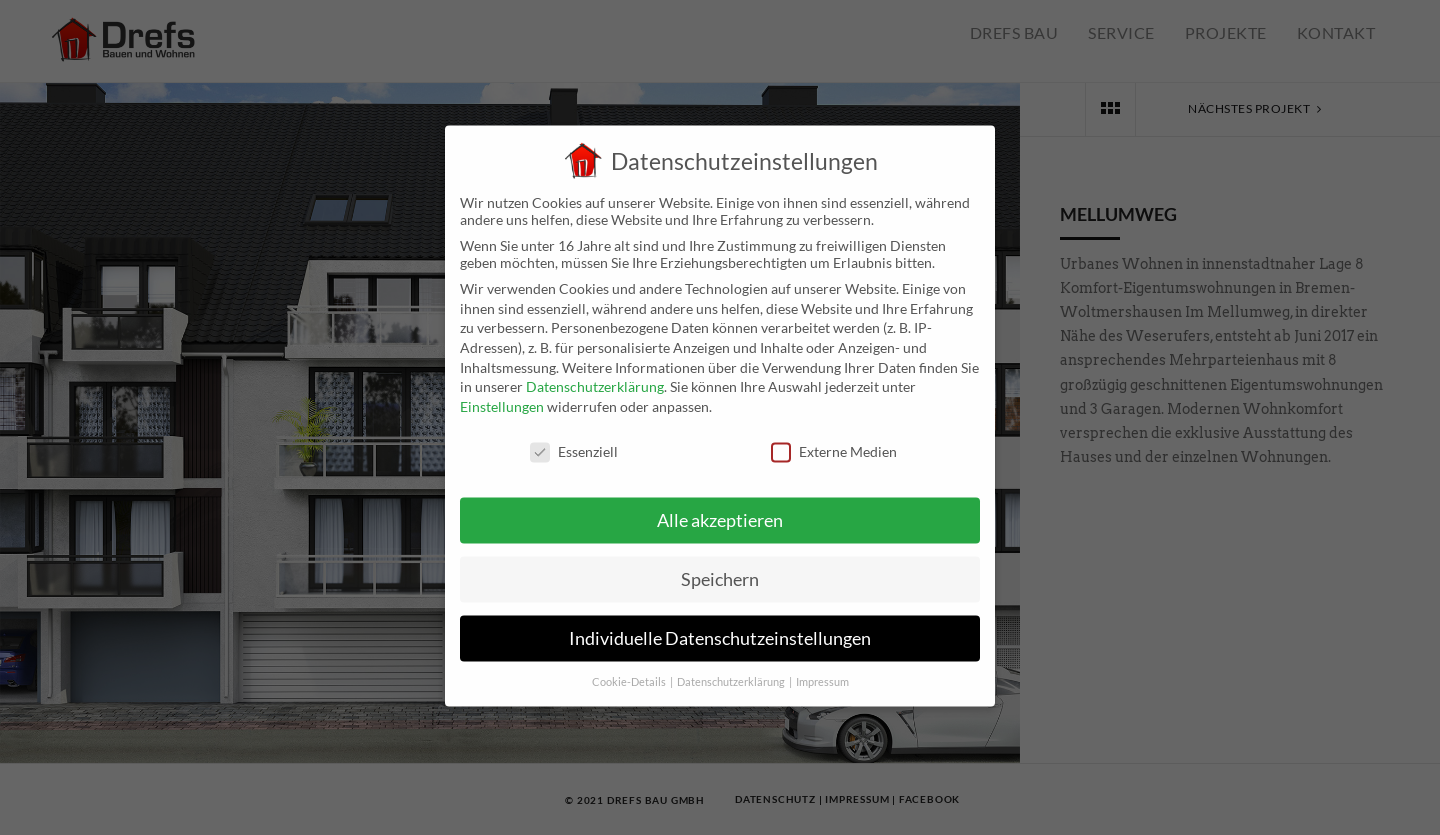  Describe the element at coordinates (574, 442) in the screenshot. I see `Essenziell` at that location.